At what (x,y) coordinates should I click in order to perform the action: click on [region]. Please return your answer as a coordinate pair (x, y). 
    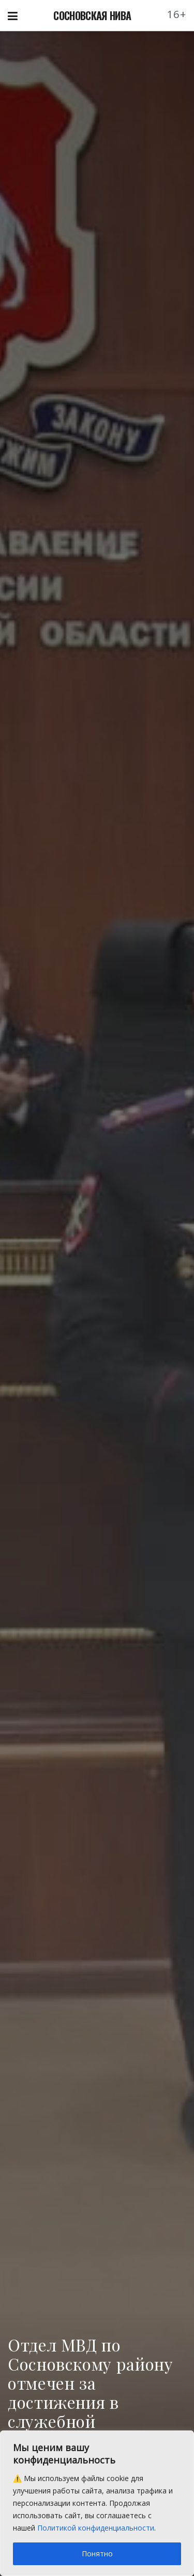
    Looking at the image, I should click on (97, 2503).